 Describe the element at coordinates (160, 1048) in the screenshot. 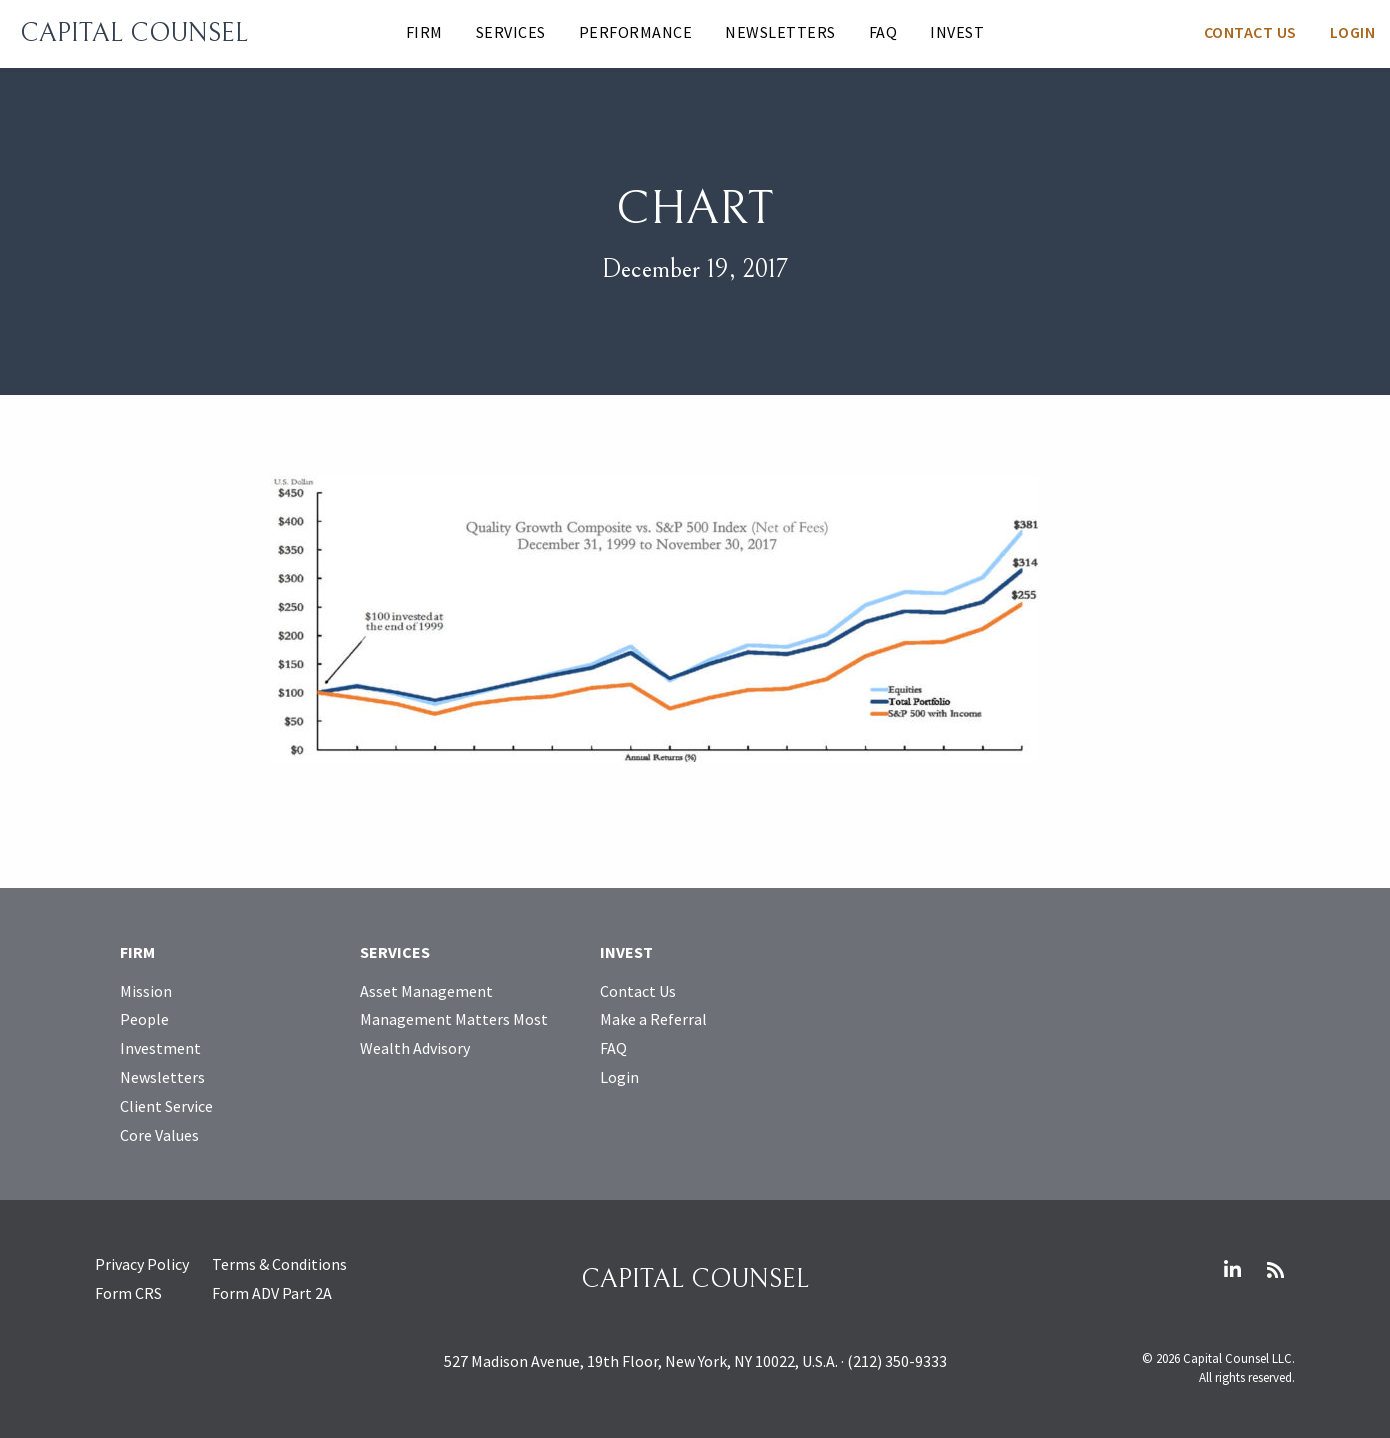

I see `Investment` at that location.